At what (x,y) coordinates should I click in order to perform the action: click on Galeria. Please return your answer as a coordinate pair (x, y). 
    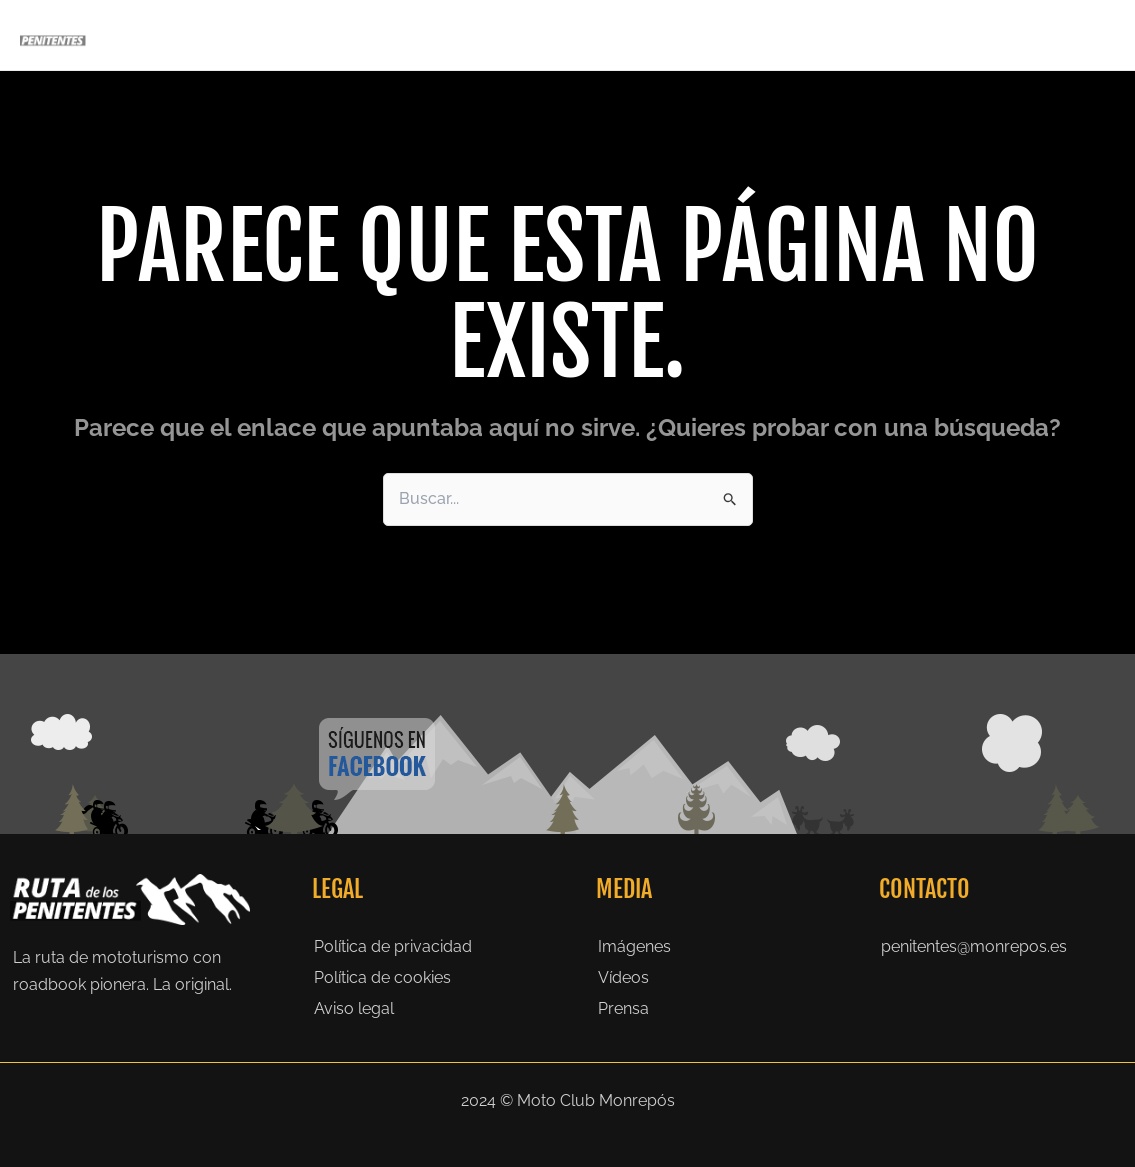
    Looking at the image, I should click on (818, 34).